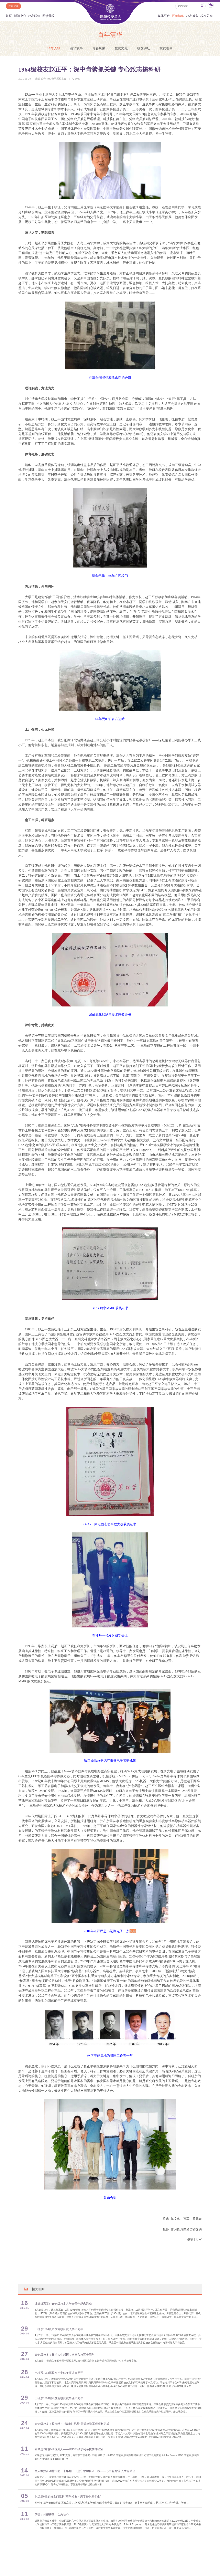  What do you see at coordinates (178, 16) in the screenshot?
I see `百年清华` at bounding box center [178, 16].